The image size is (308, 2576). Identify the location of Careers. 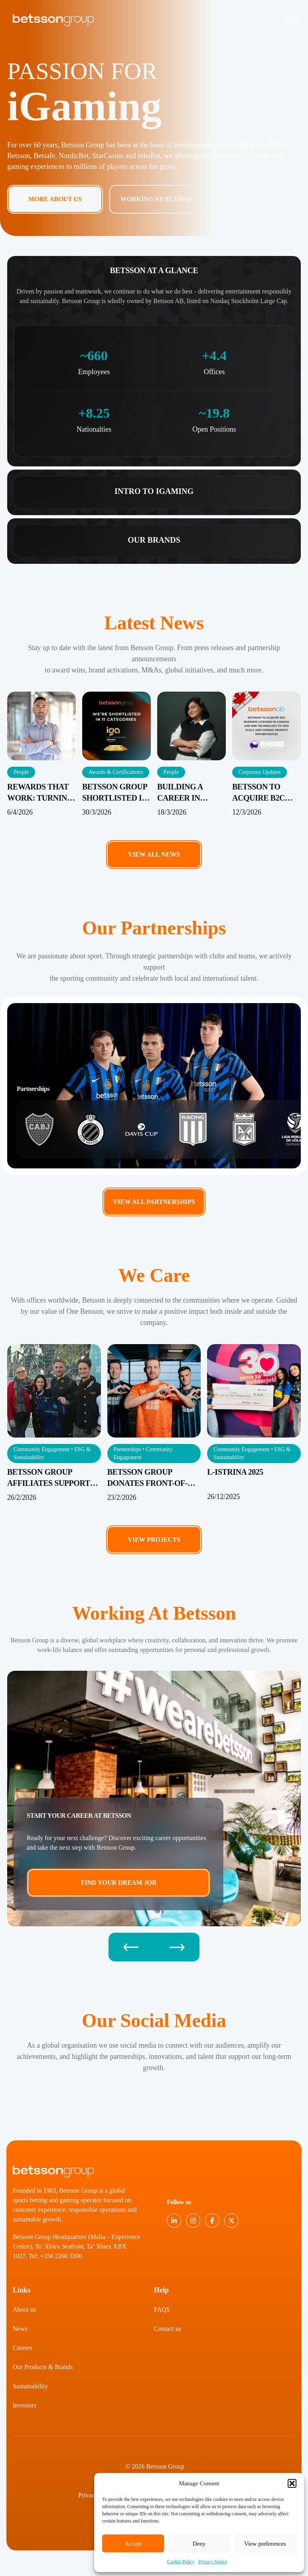
(22, 2347).